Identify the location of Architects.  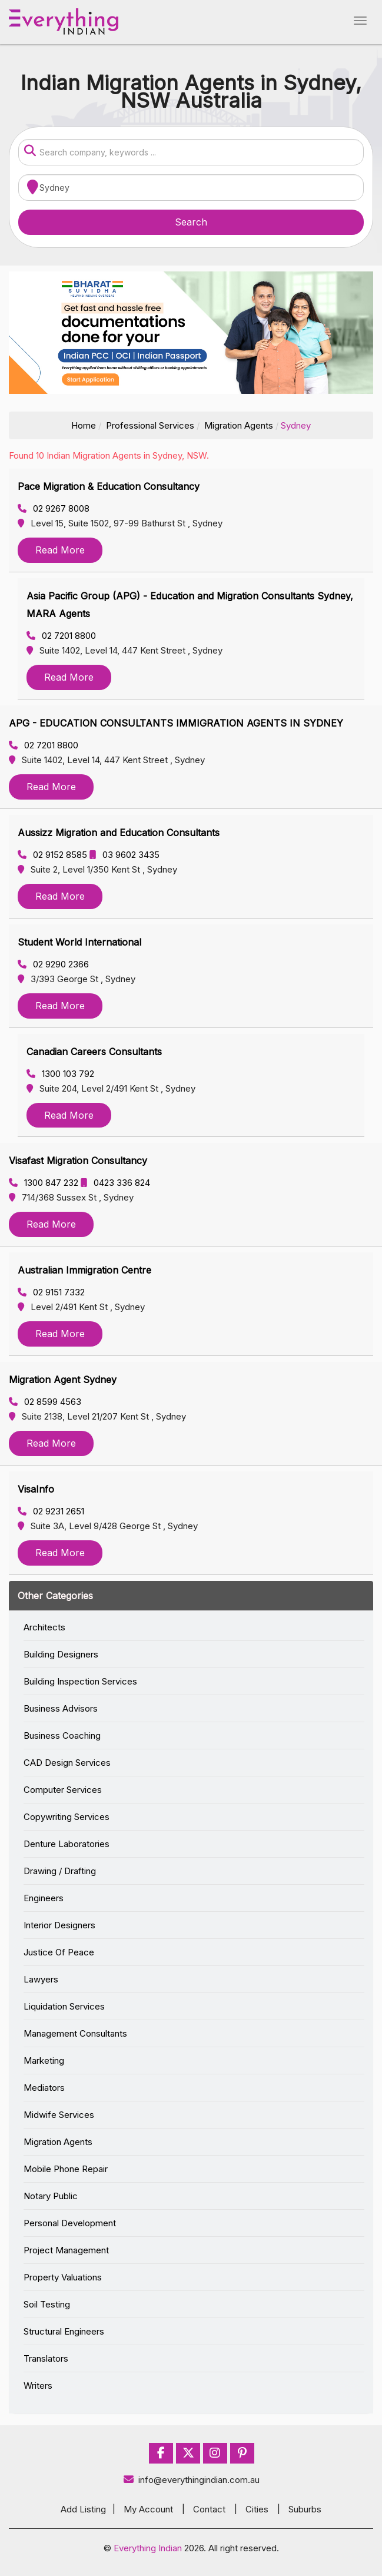
(44, 1627).